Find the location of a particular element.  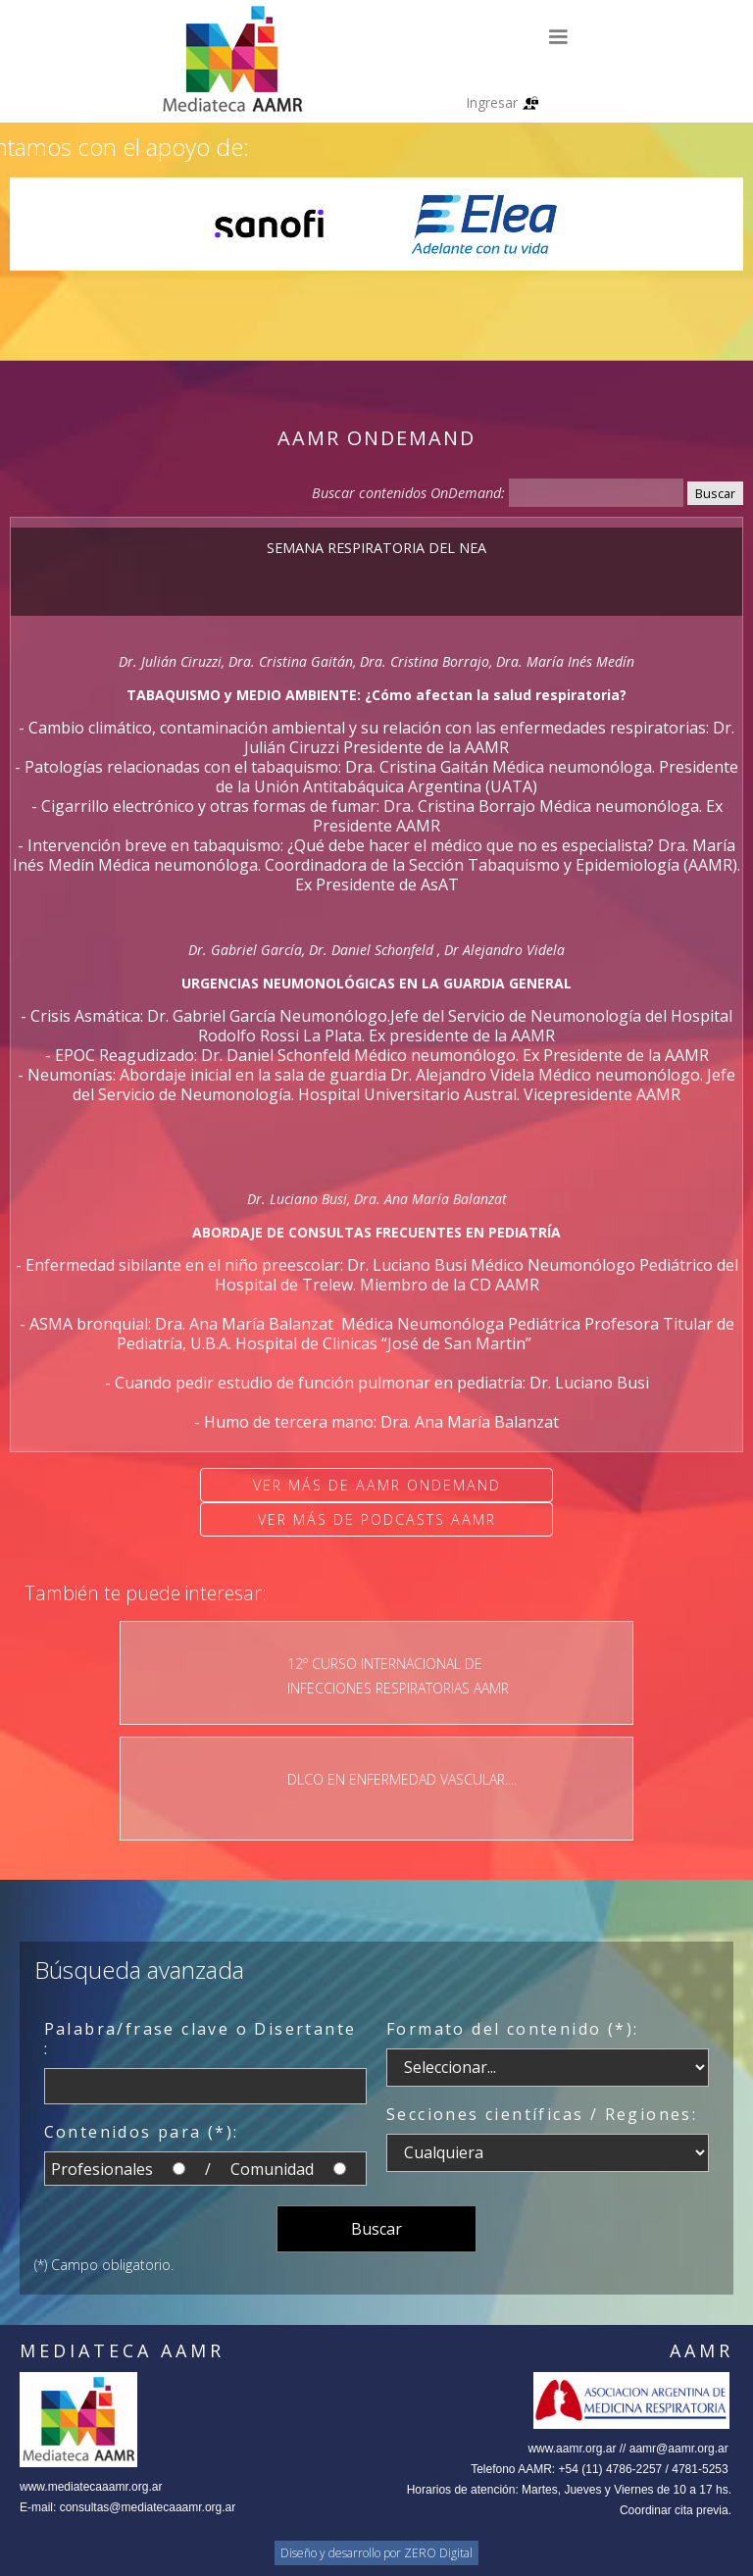

Ver más de Podcasts AAMR is located at coordinates (377, 1519).